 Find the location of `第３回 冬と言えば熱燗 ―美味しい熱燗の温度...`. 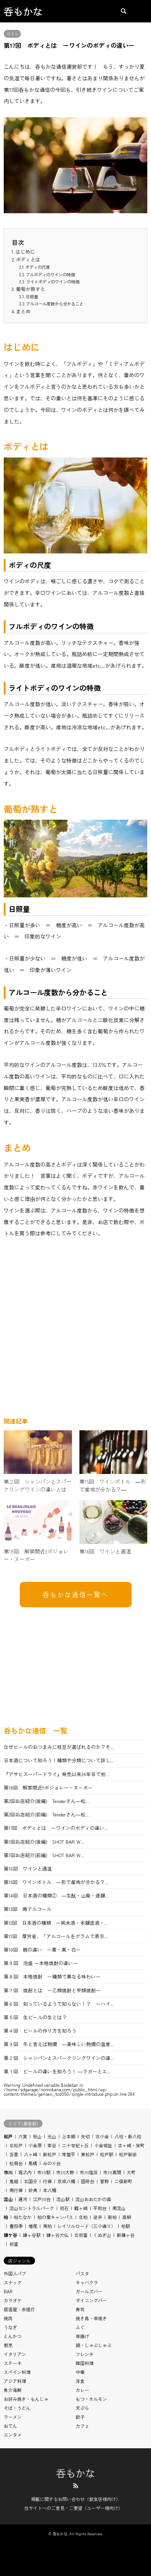

第３回 冬と言えば熱燗 ―美味しい熱燗の温度... is located at coordinates (59, 2044).